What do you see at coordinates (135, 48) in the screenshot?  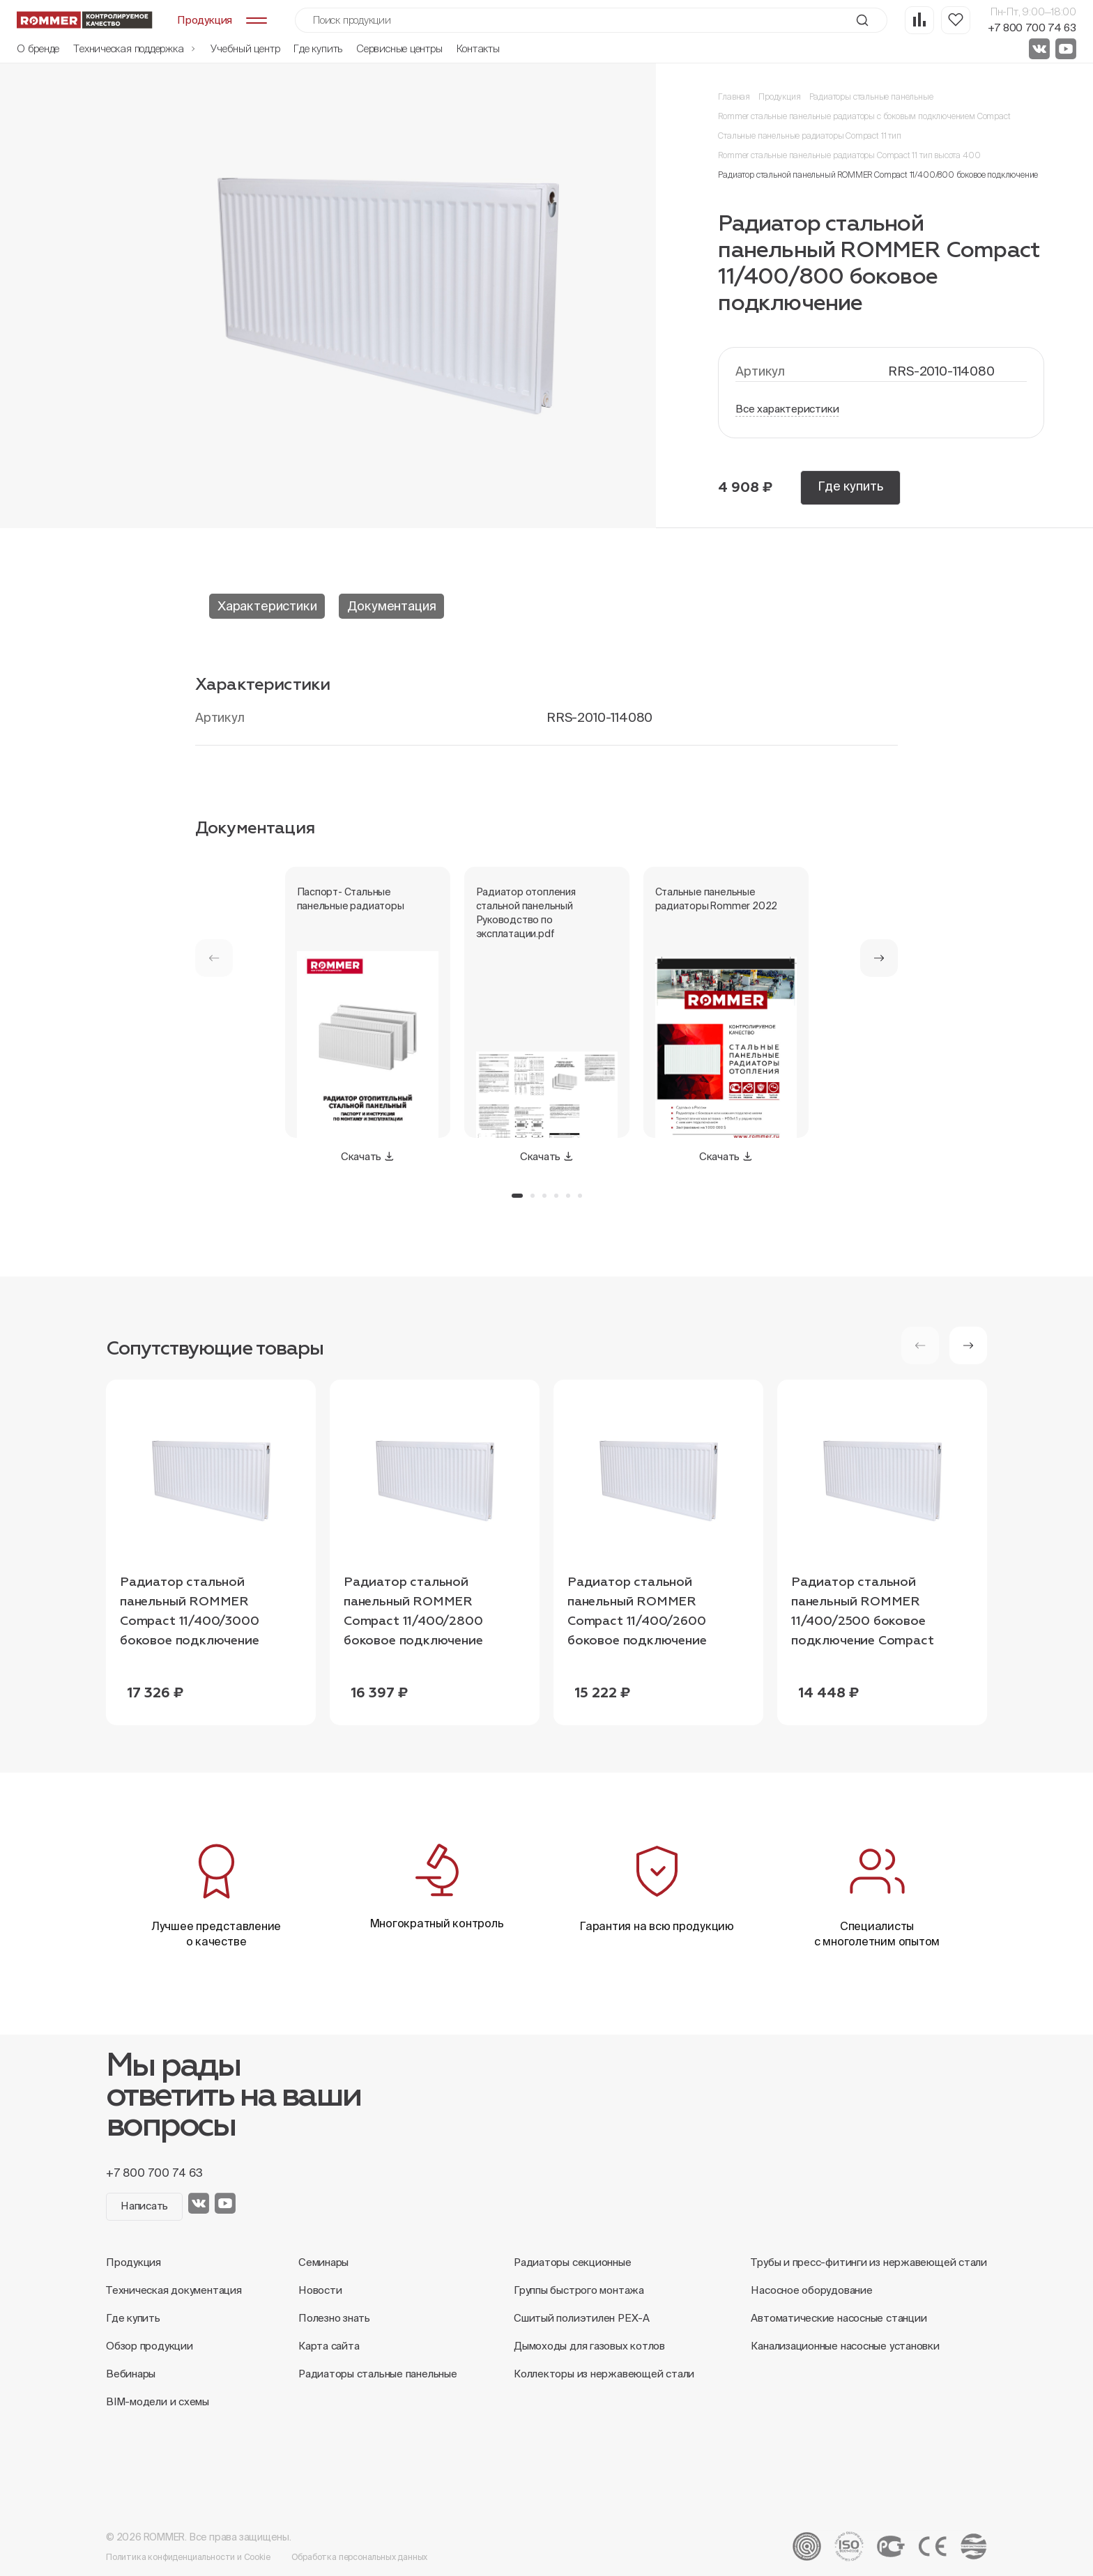 I see `Техническая поддержка` at bounding box center [135, 48].